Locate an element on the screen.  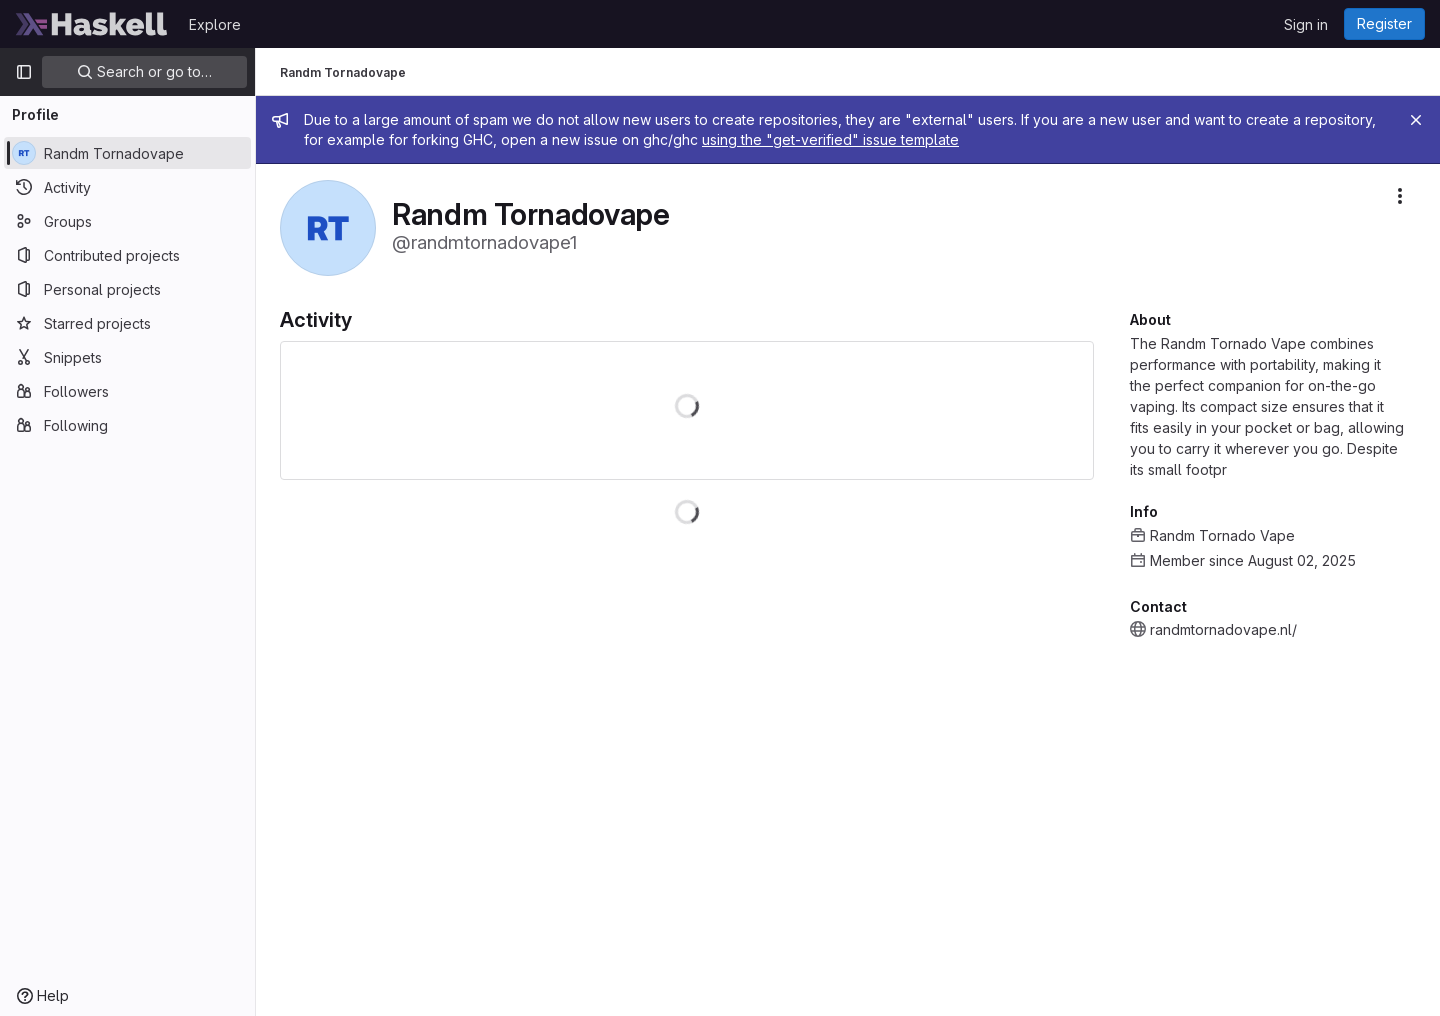
Explore is located at coordinates (215, 24).